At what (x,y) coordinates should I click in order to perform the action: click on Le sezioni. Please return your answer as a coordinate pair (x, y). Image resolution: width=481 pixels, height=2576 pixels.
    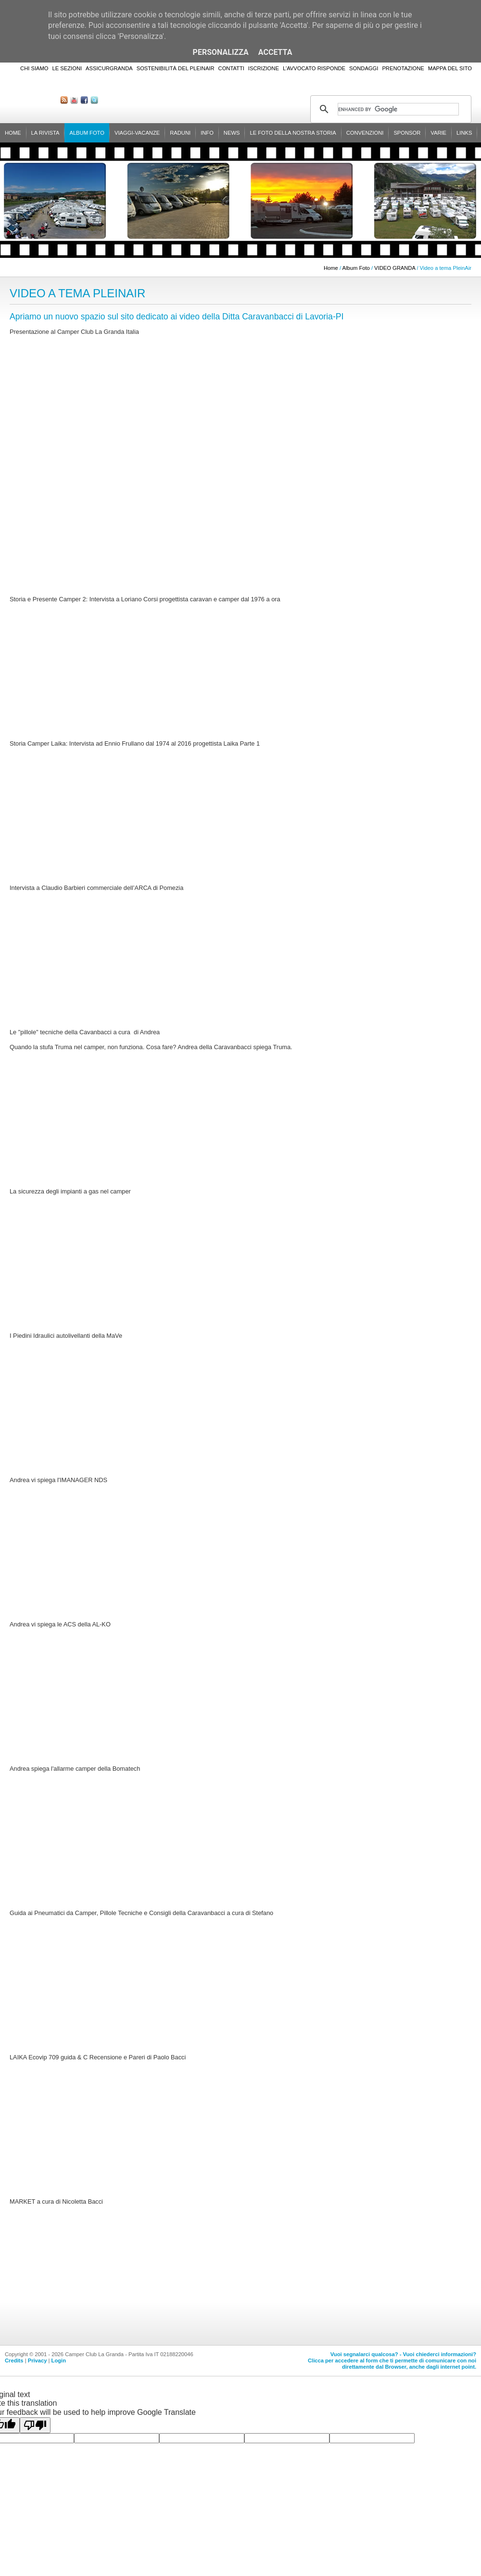
    Looking at the image, I should click on (67, 68).